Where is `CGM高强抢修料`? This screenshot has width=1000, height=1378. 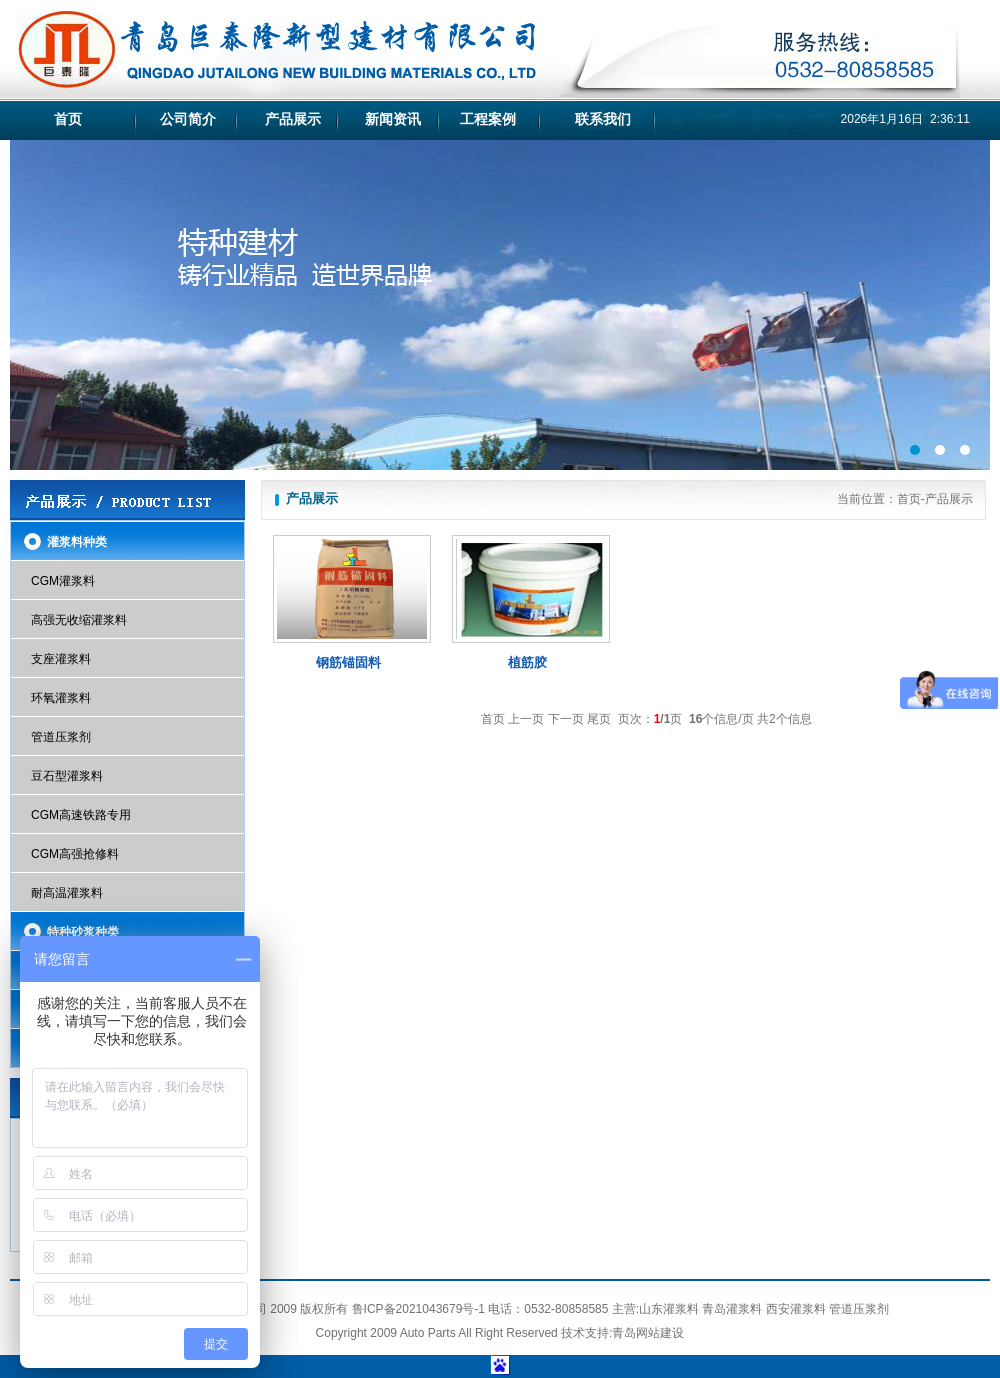
CGM高强抢修料 is located at coordinates (75, 854).